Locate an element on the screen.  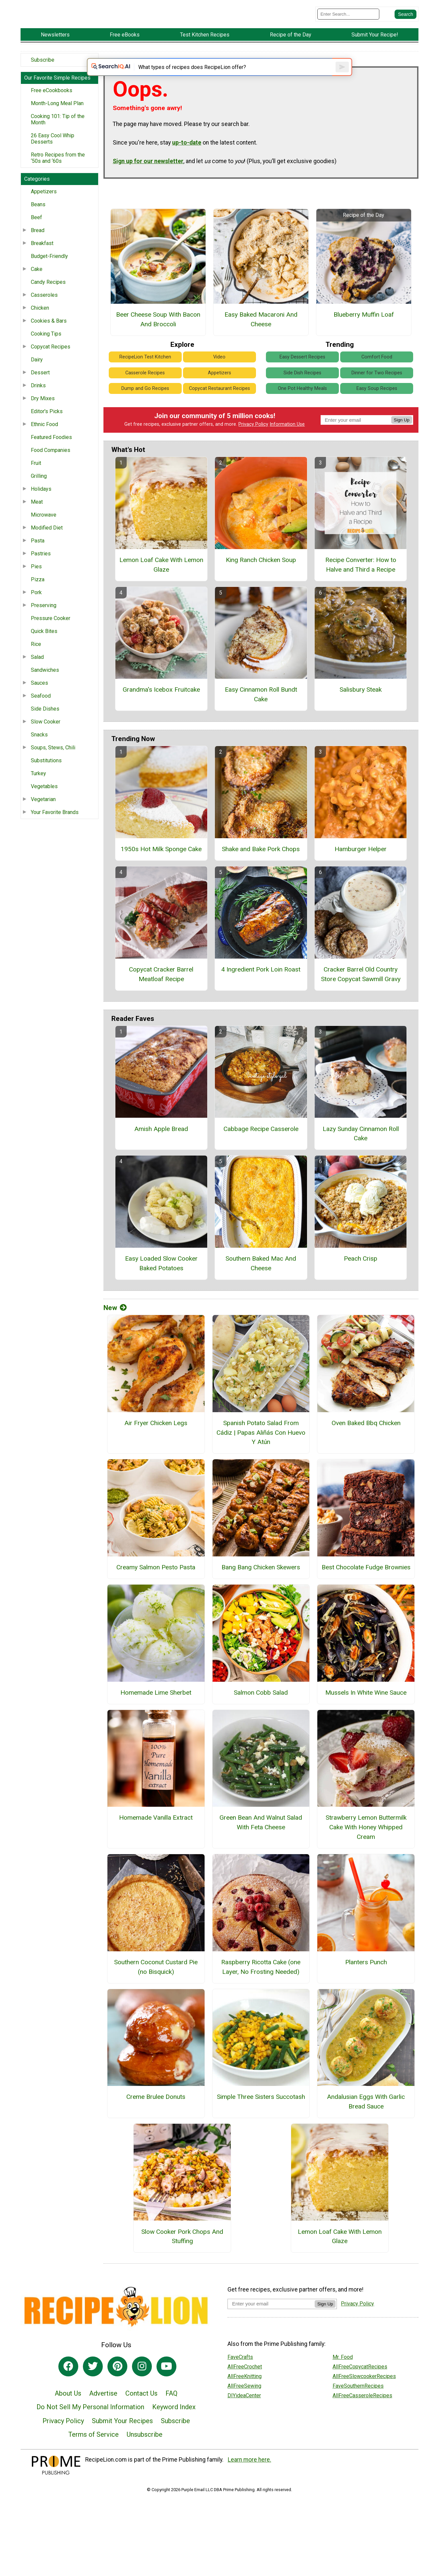
Homemade Vanilla Extract is located at coordinates (156, 1842).